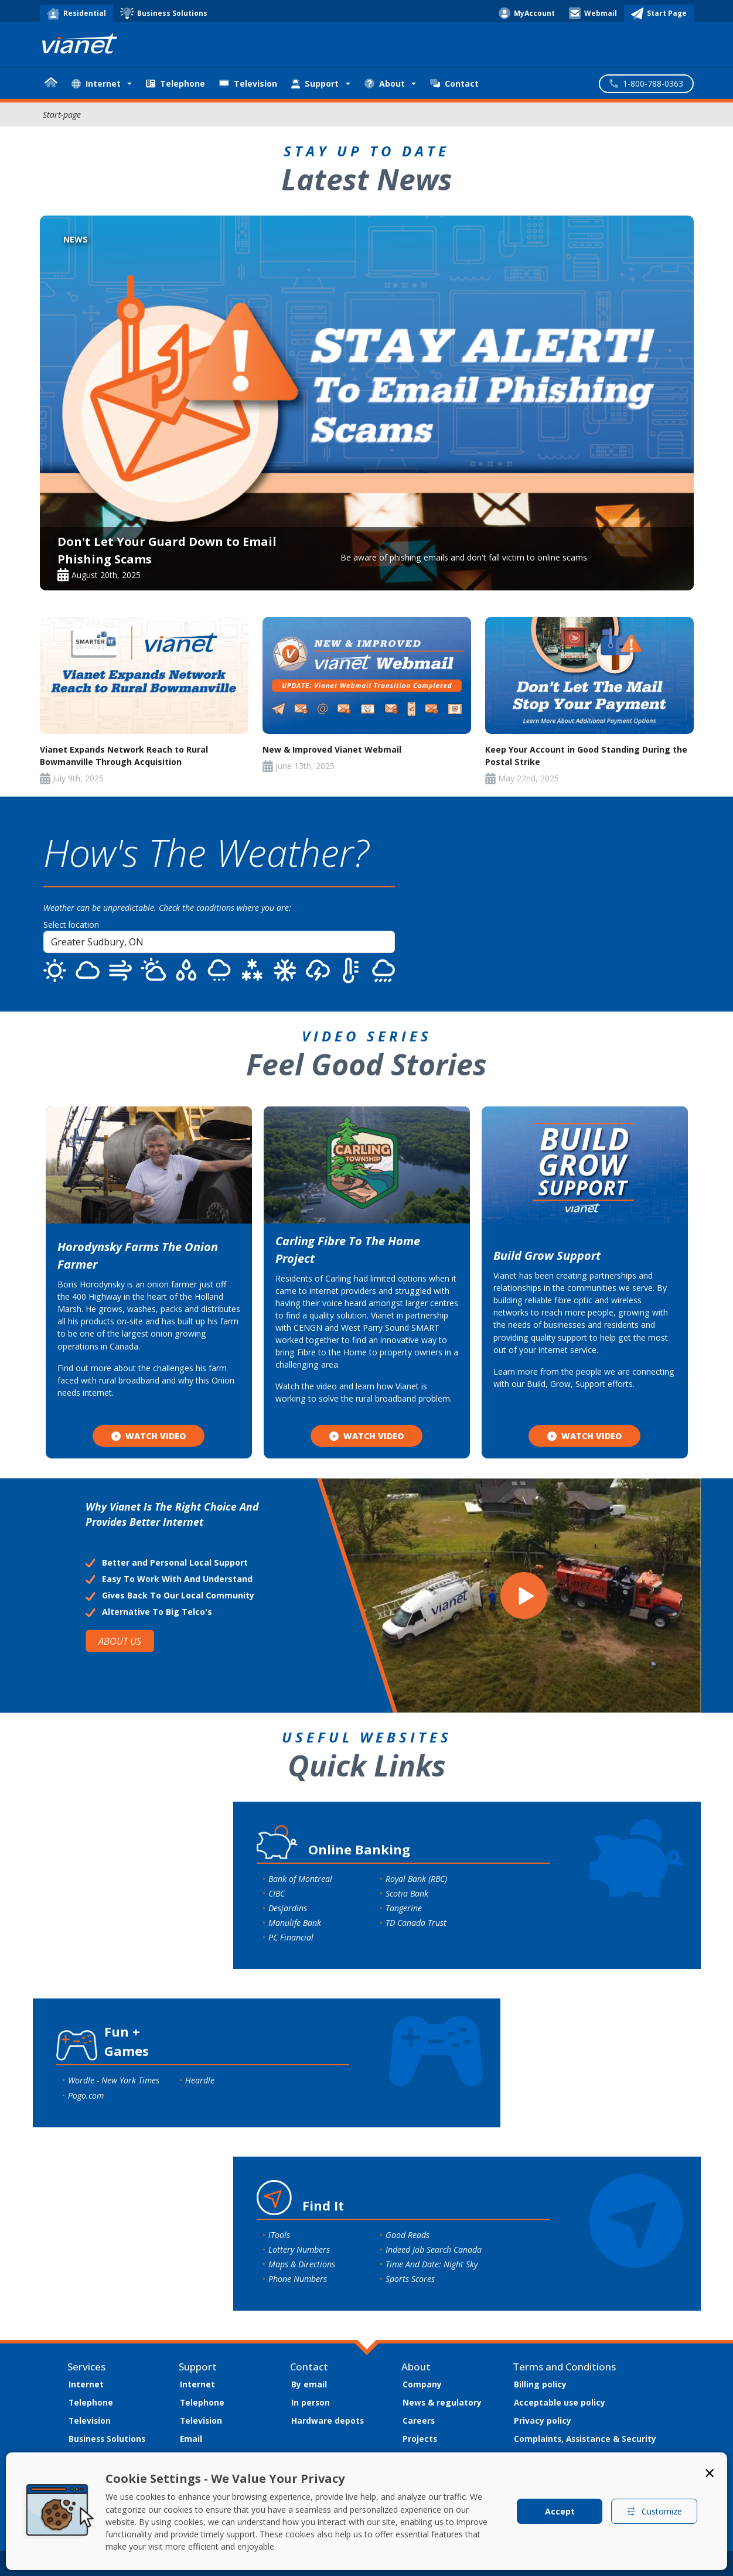  I want to click on Company, so click(422, 2384).